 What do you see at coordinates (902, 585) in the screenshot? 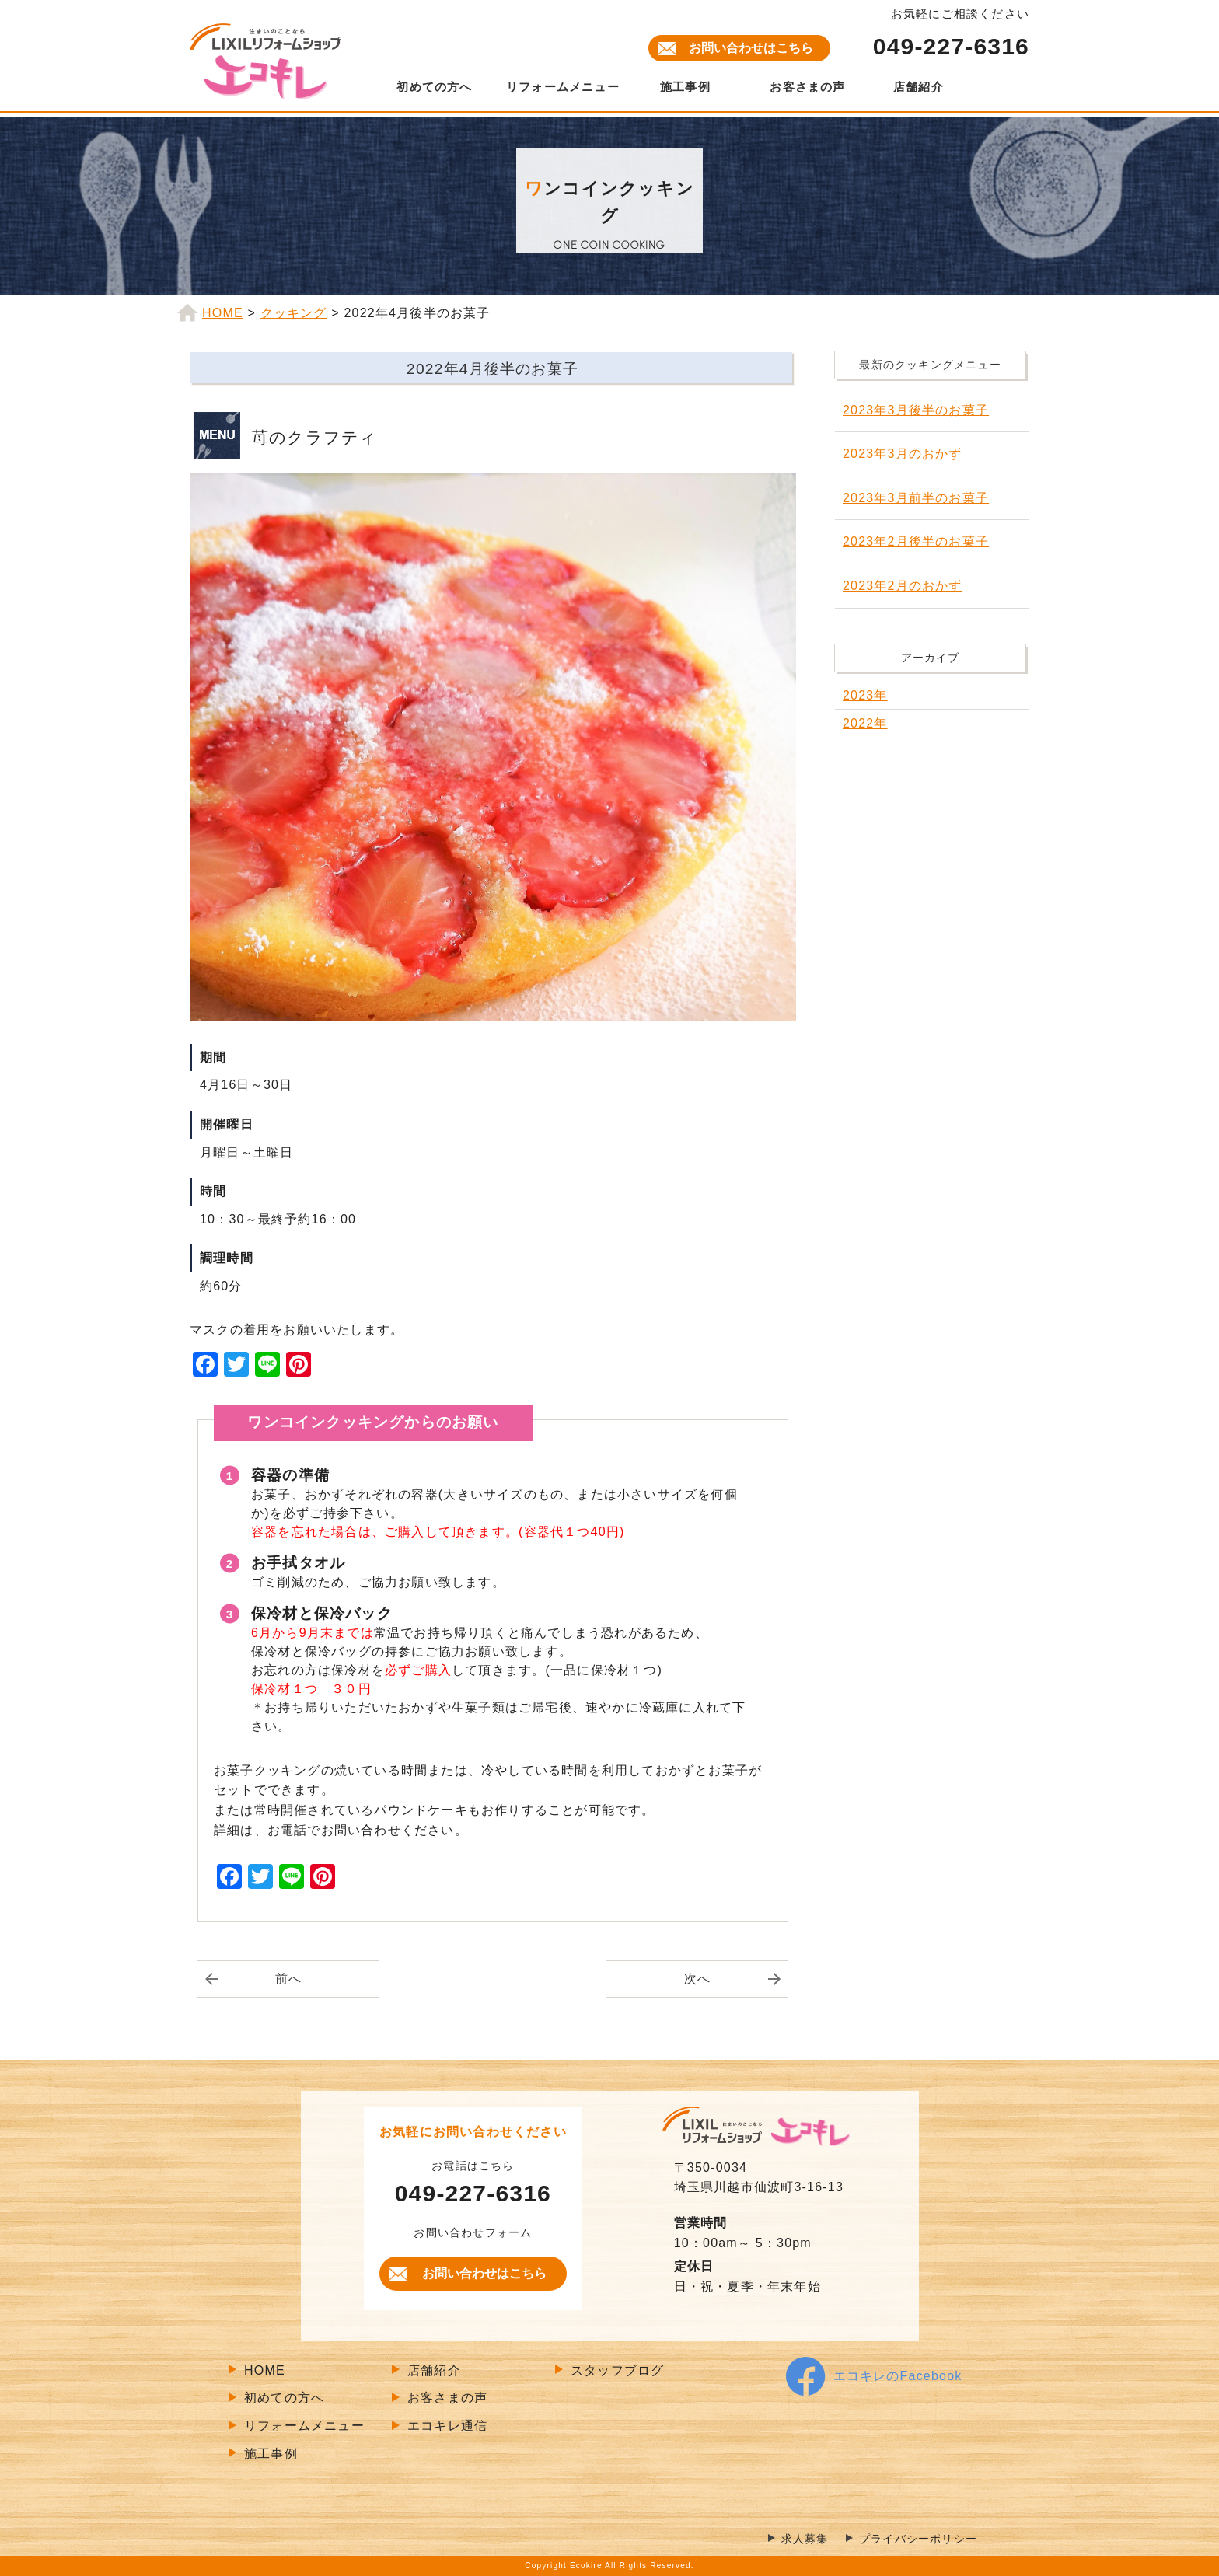
I see `2023年2月のおかず` at bounding box center [902, 585].